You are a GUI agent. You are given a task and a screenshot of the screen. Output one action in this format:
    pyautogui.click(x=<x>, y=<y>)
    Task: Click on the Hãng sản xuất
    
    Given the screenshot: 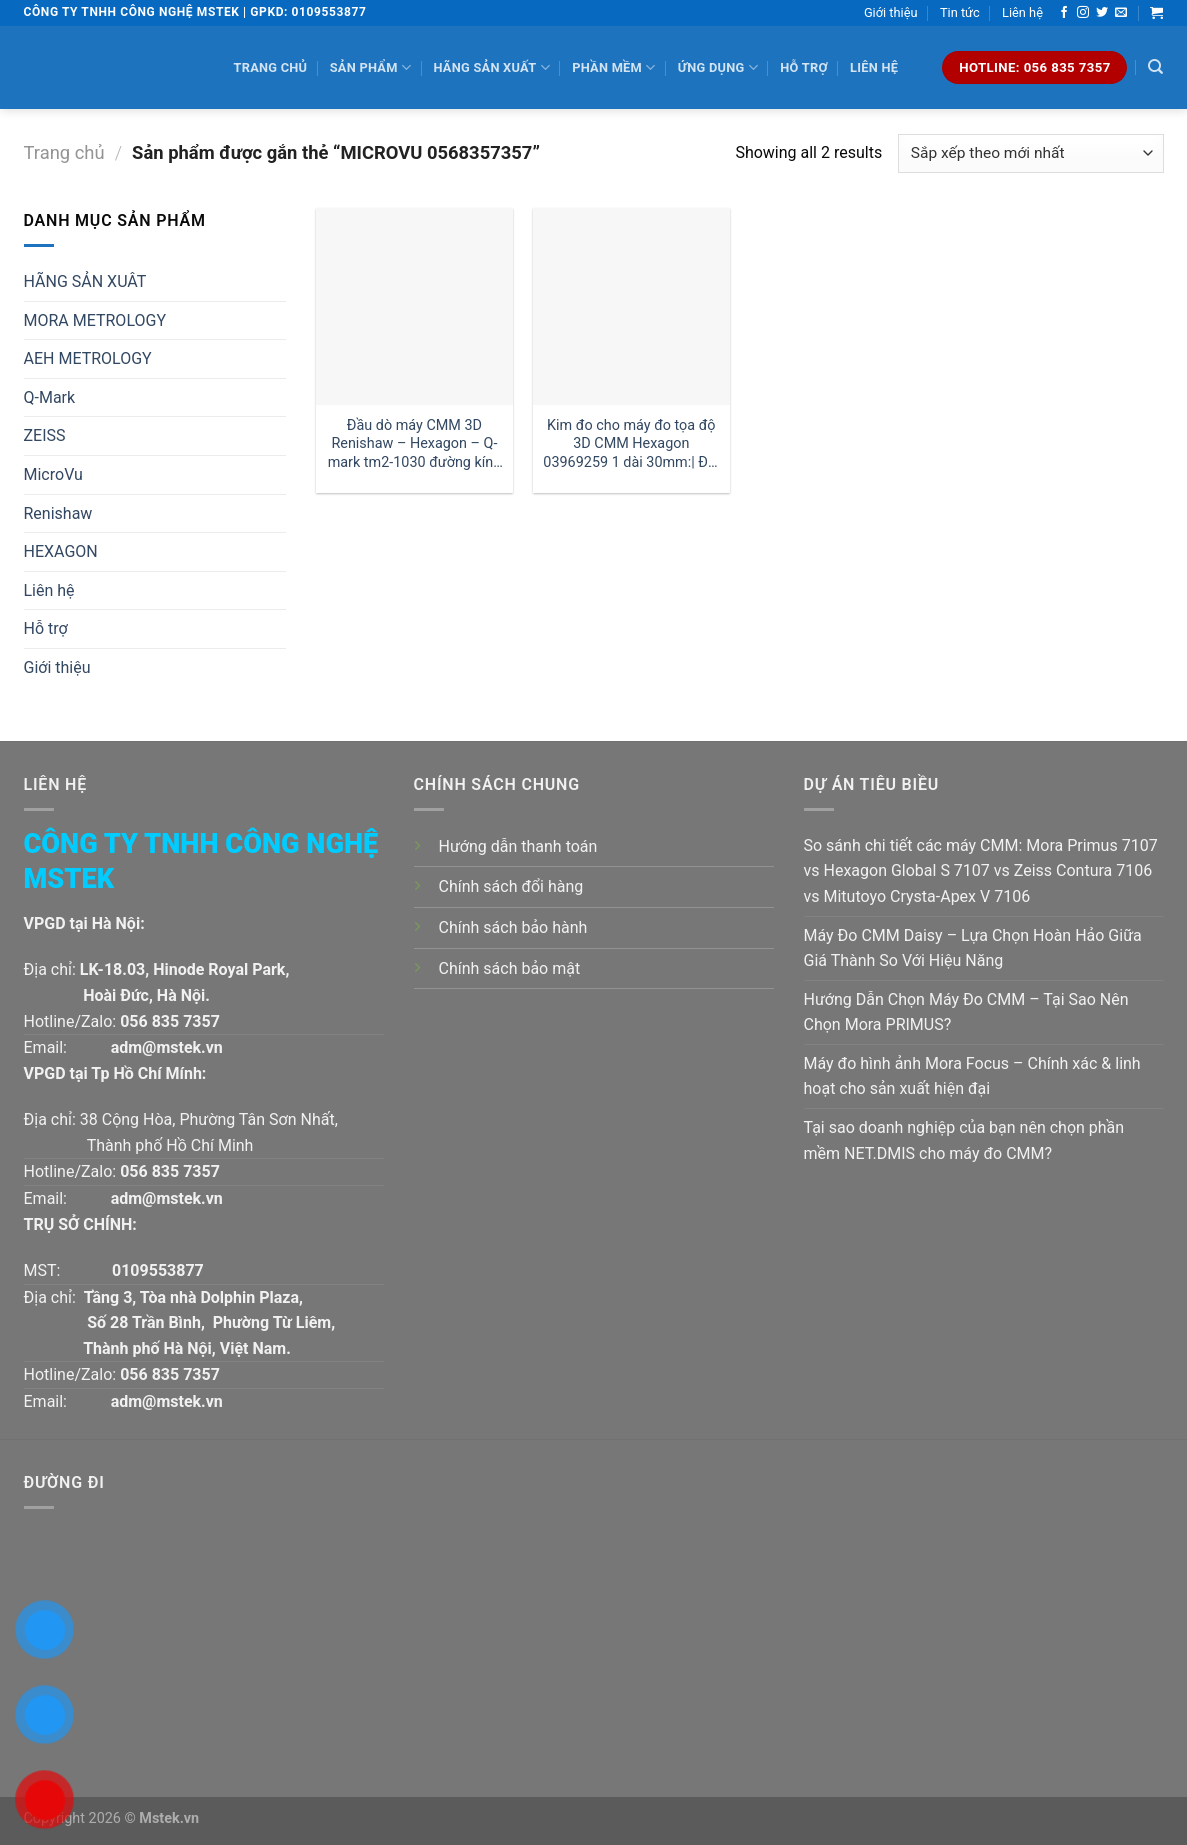 What is the action you would take?
    pyautogui.click(x=491, y=67)
    